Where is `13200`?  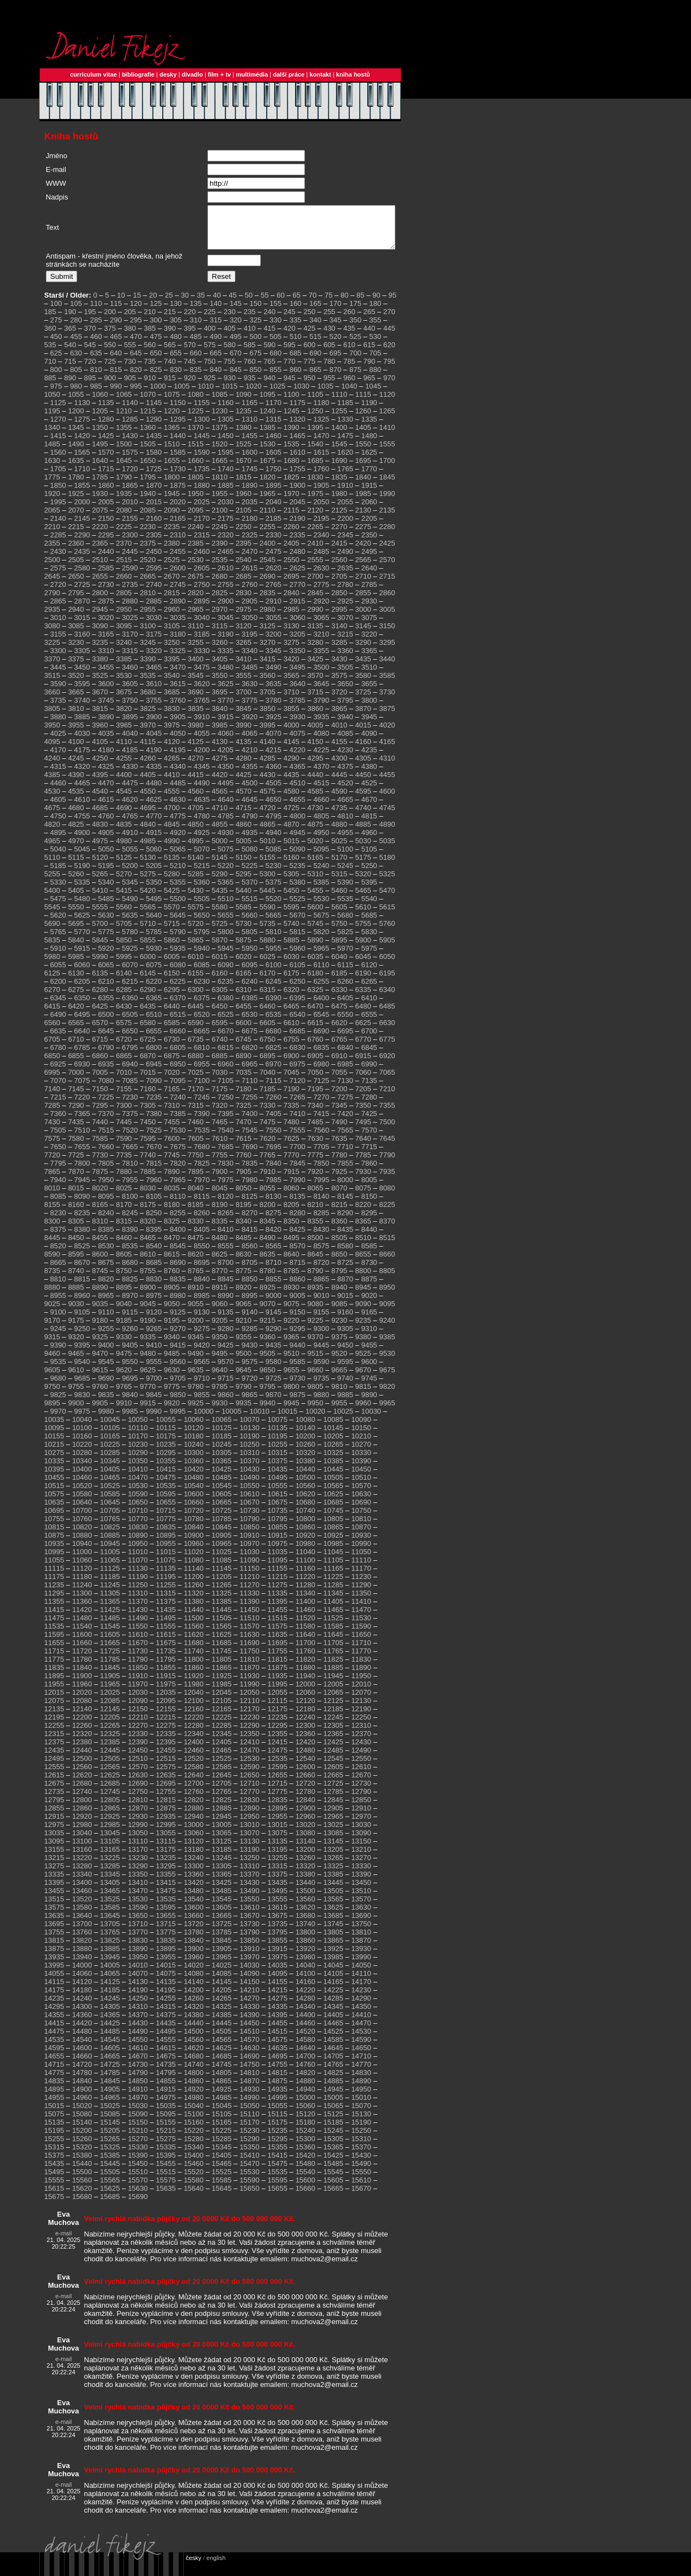
13200 is located at coordinates (305, 1857).